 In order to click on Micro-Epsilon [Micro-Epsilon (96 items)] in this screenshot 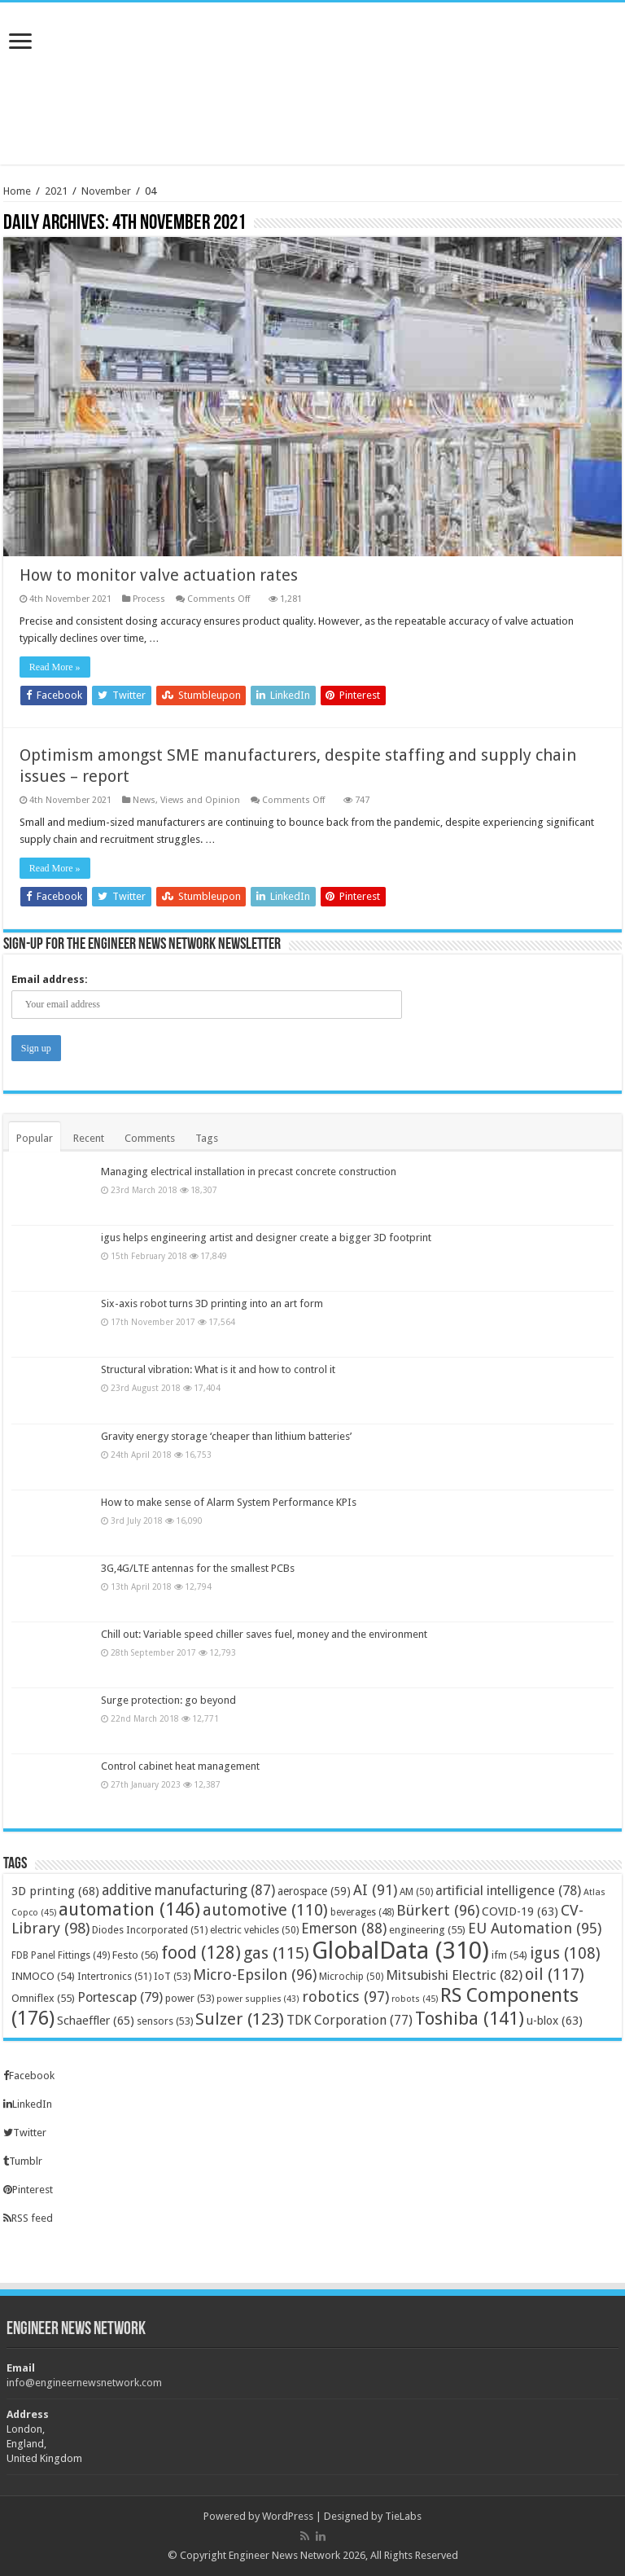, I will do `click(255, 1974)`.